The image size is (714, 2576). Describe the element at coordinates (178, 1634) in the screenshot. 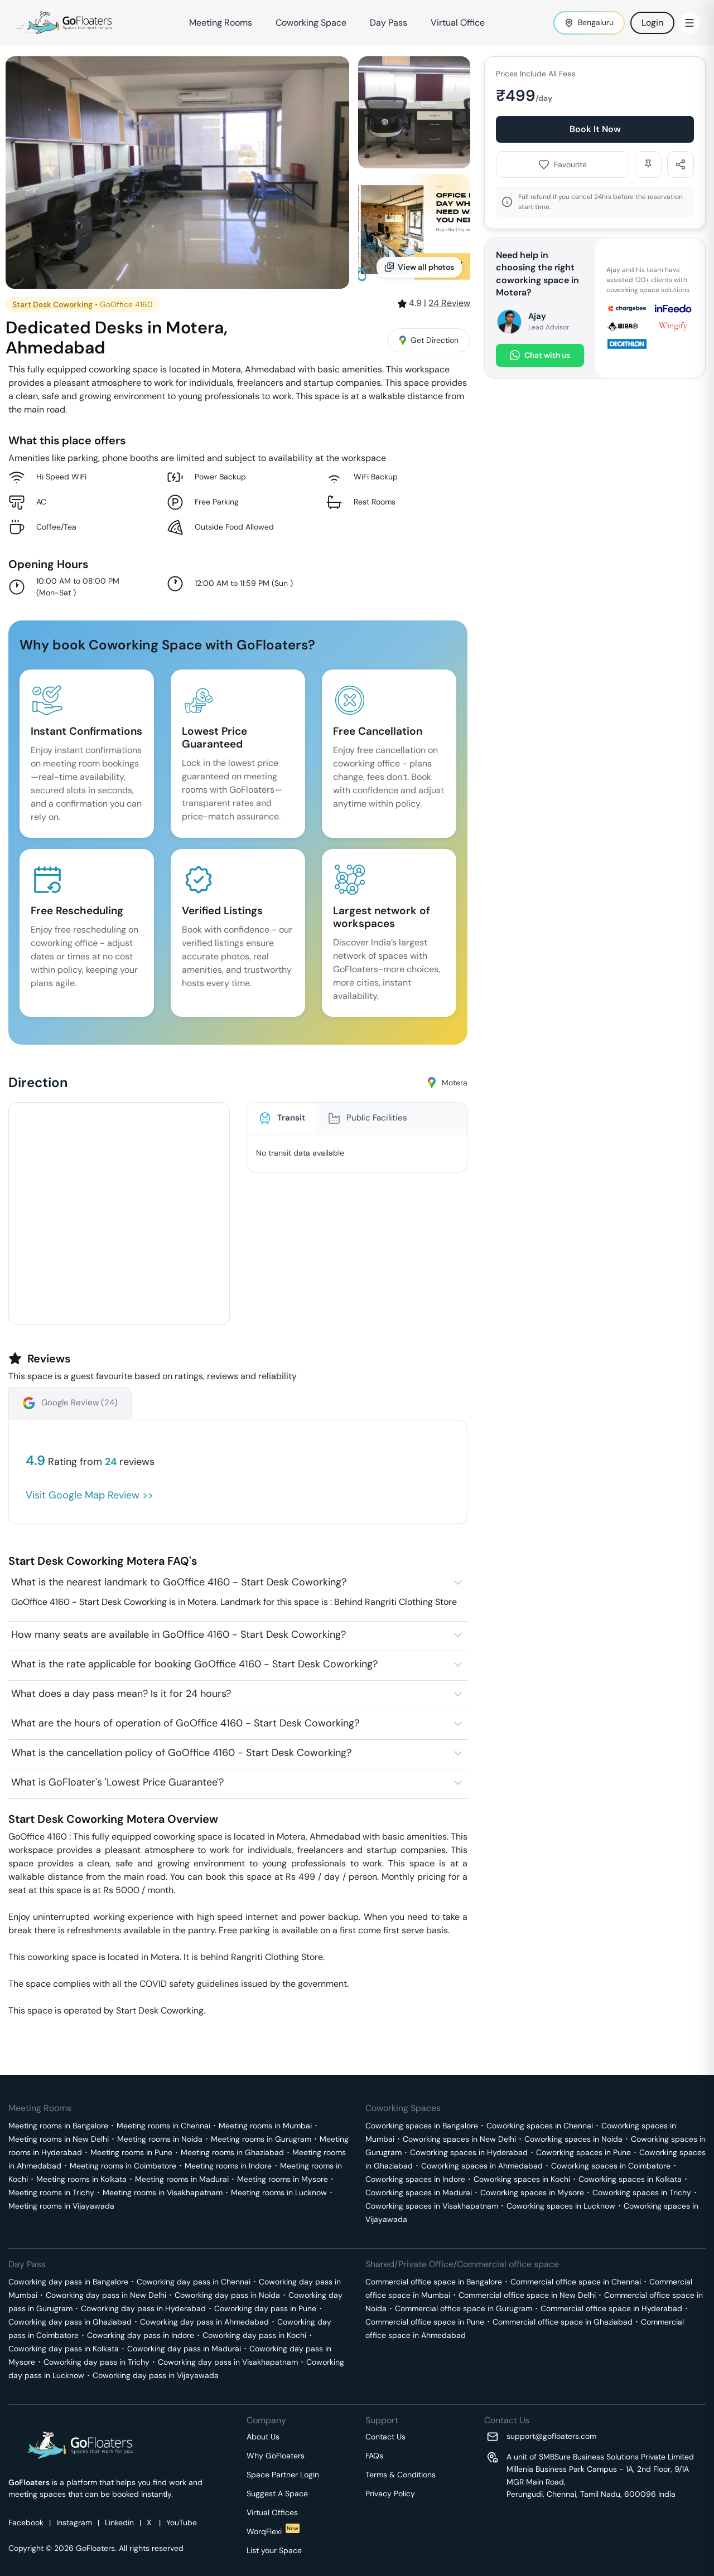

I see `How many seats are available in GoOffice 4160 - Start Desk Coworking?` at that location.